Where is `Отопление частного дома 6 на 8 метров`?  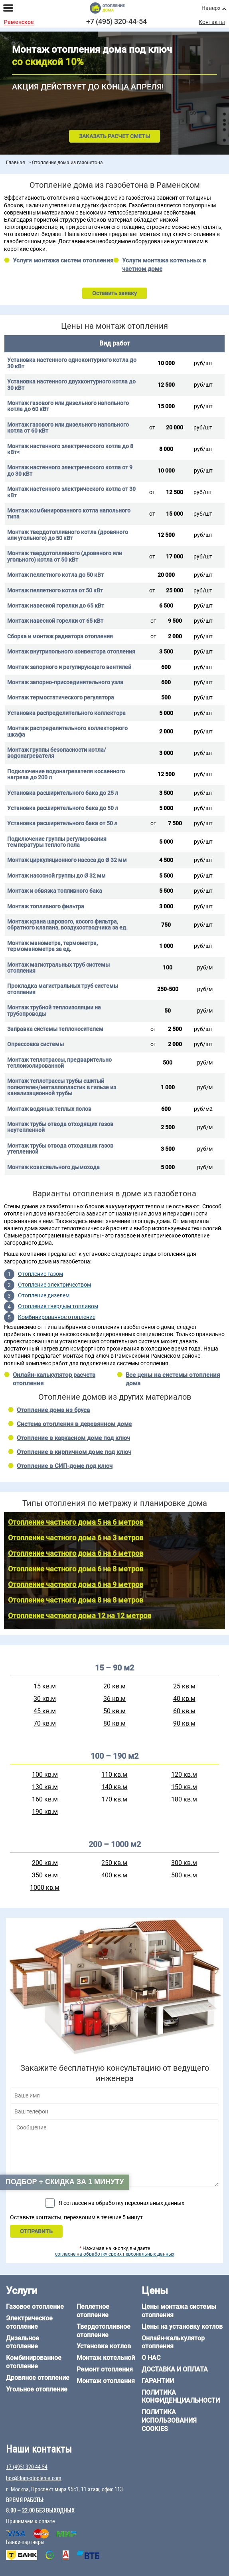
Отопление частного дома 6 на 8 метров is located at coordinates (75, 1569).